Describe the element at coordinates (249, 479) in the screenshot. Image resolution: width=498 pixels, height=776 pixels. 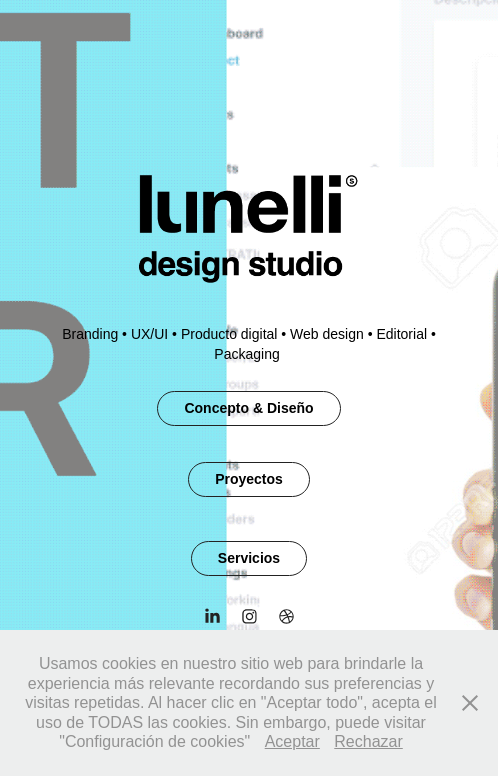
I see `Proyectos` at that location.